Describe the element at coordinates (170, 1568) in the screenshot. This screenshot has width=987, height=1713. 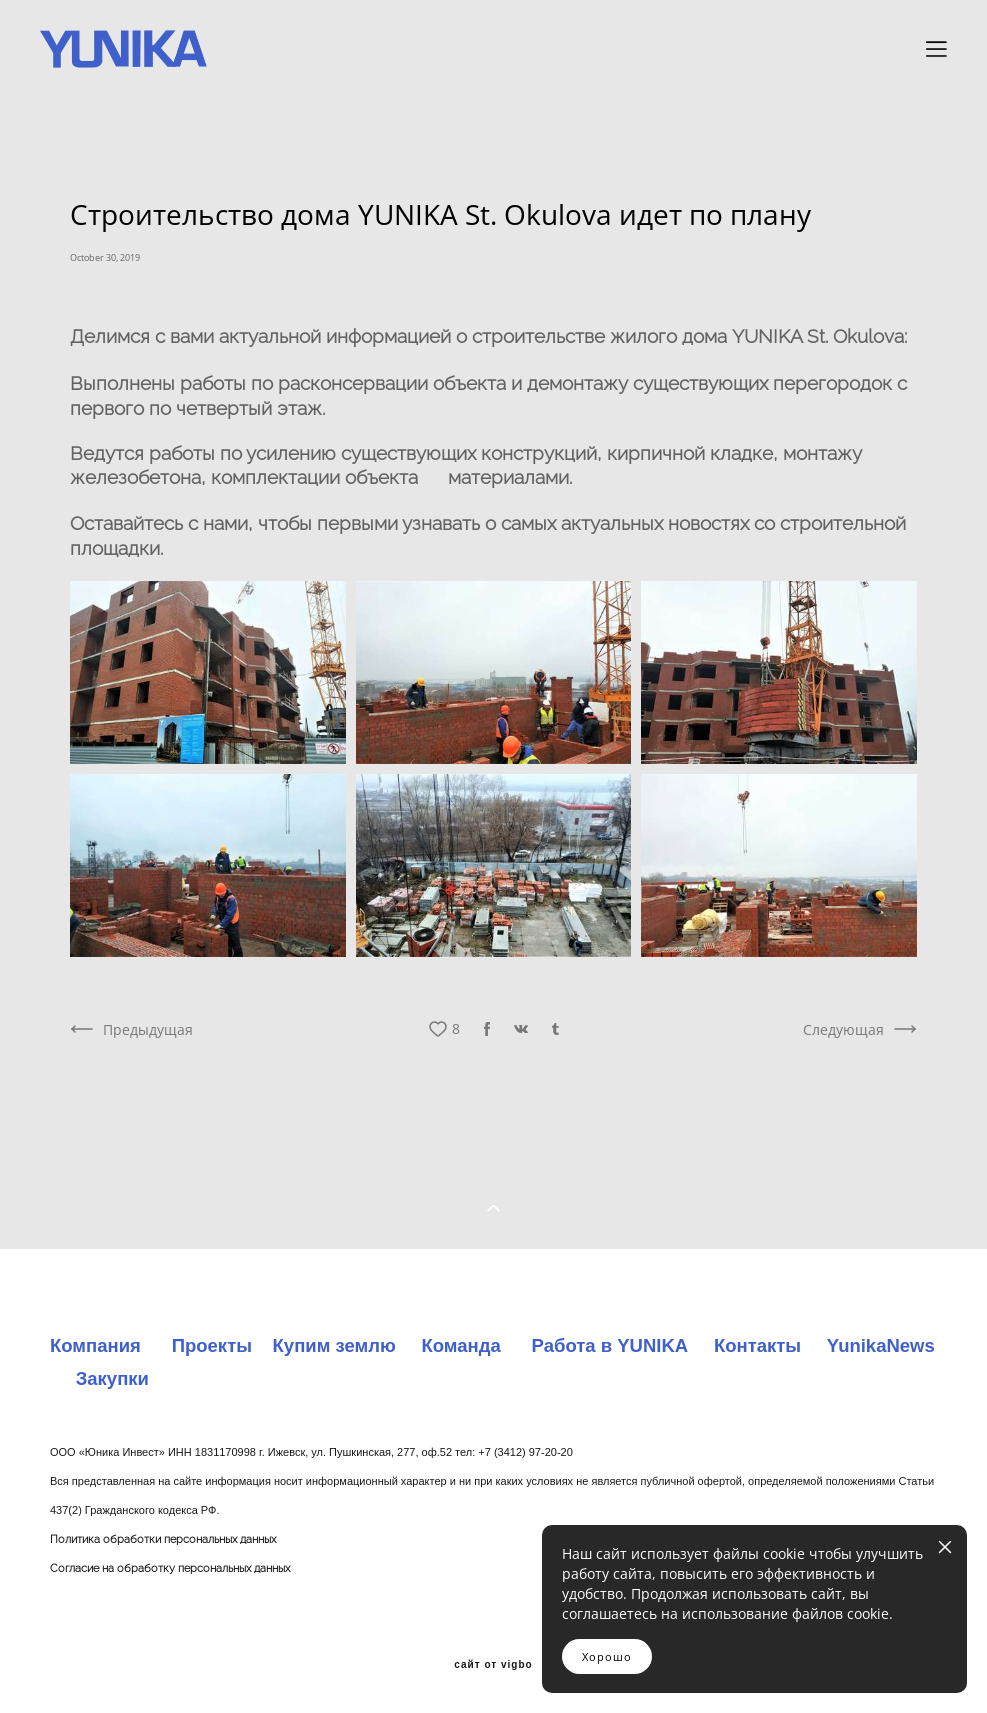
I see `Согласие на обработку персональных данных` at that location.